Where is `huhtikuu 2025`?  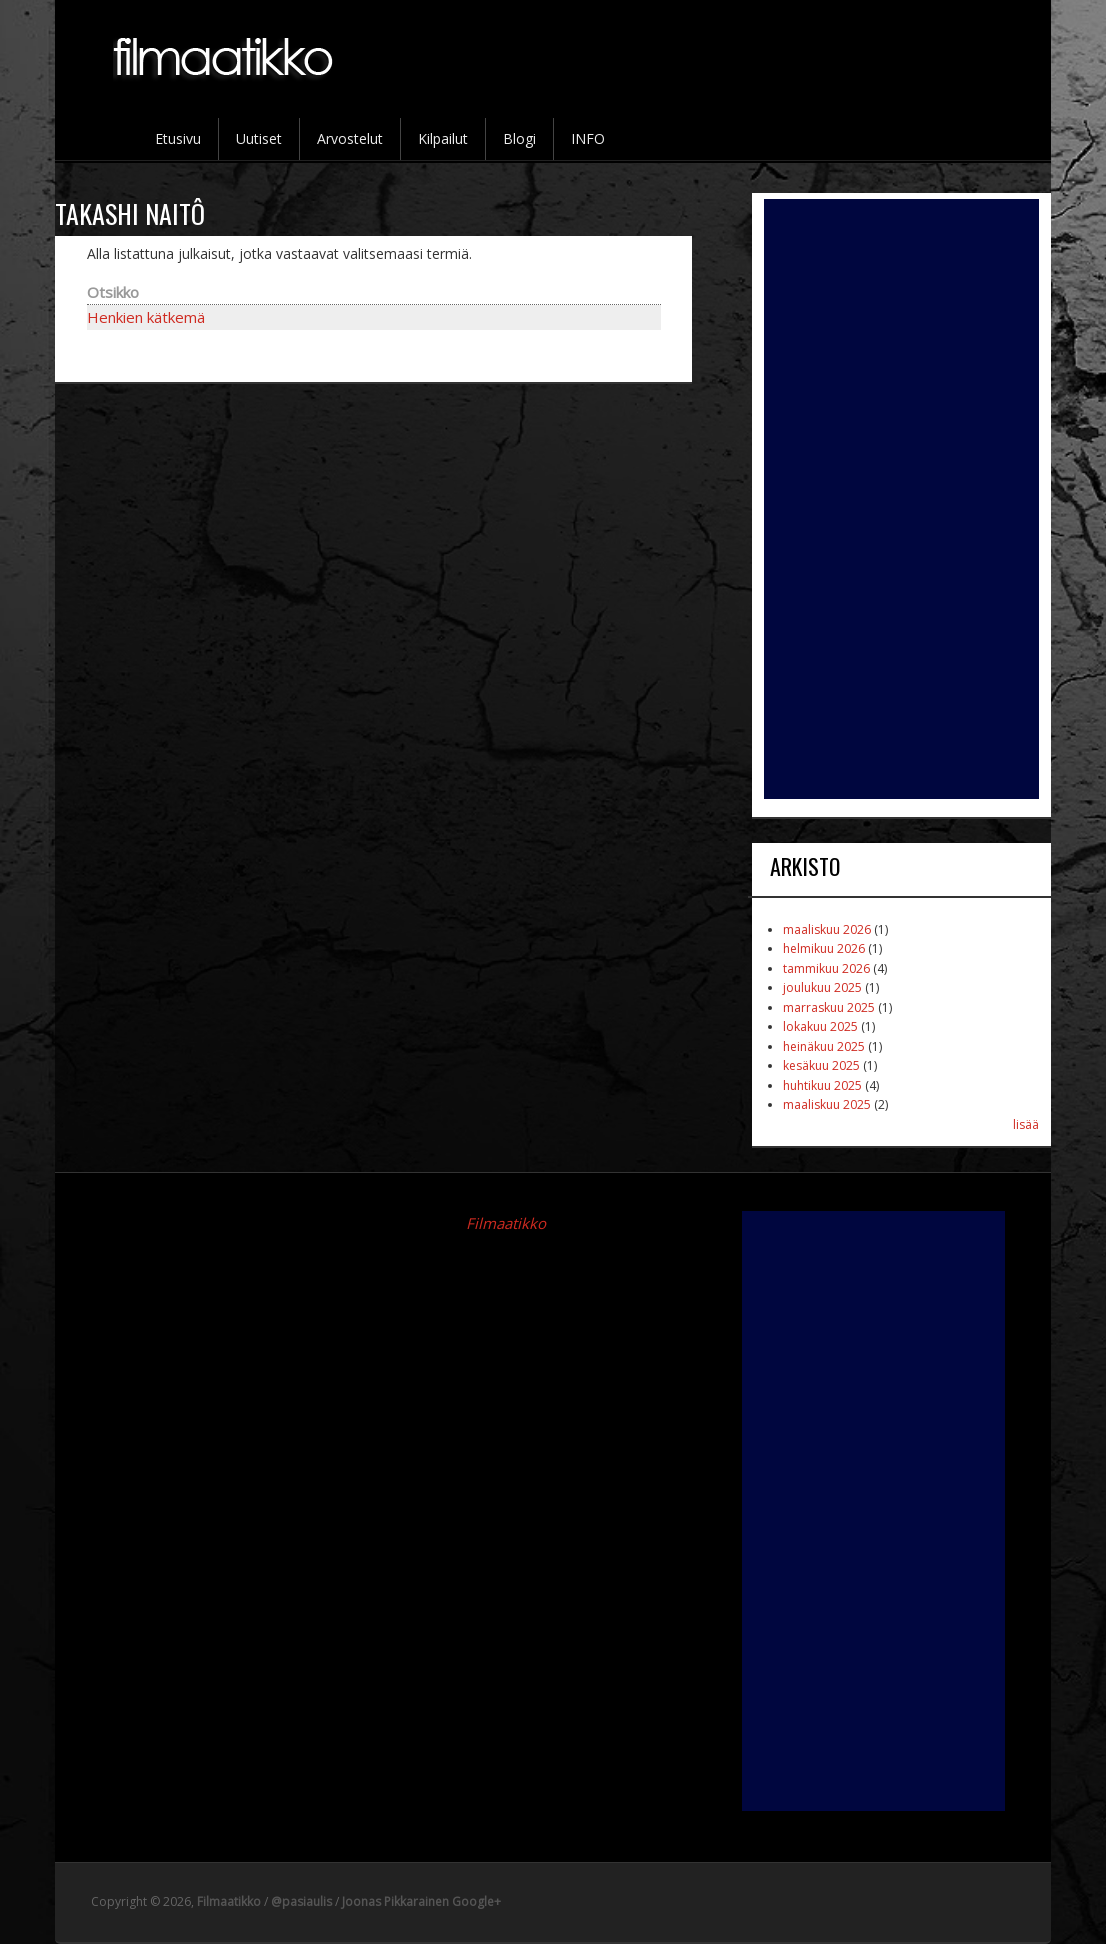 huhtikuu 2025 is located at coordinates (822, 1085).